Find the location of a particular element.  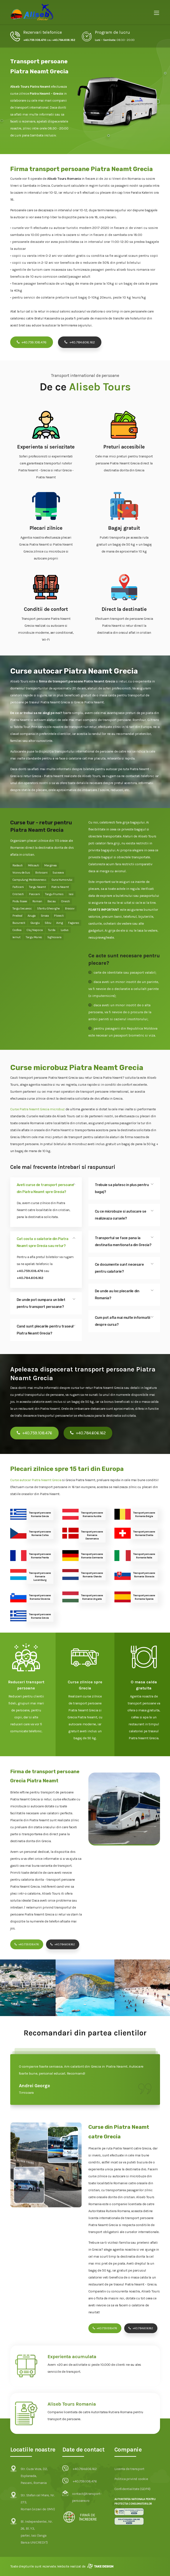

Podu Iloaiei is located at coordinates (19, 901).